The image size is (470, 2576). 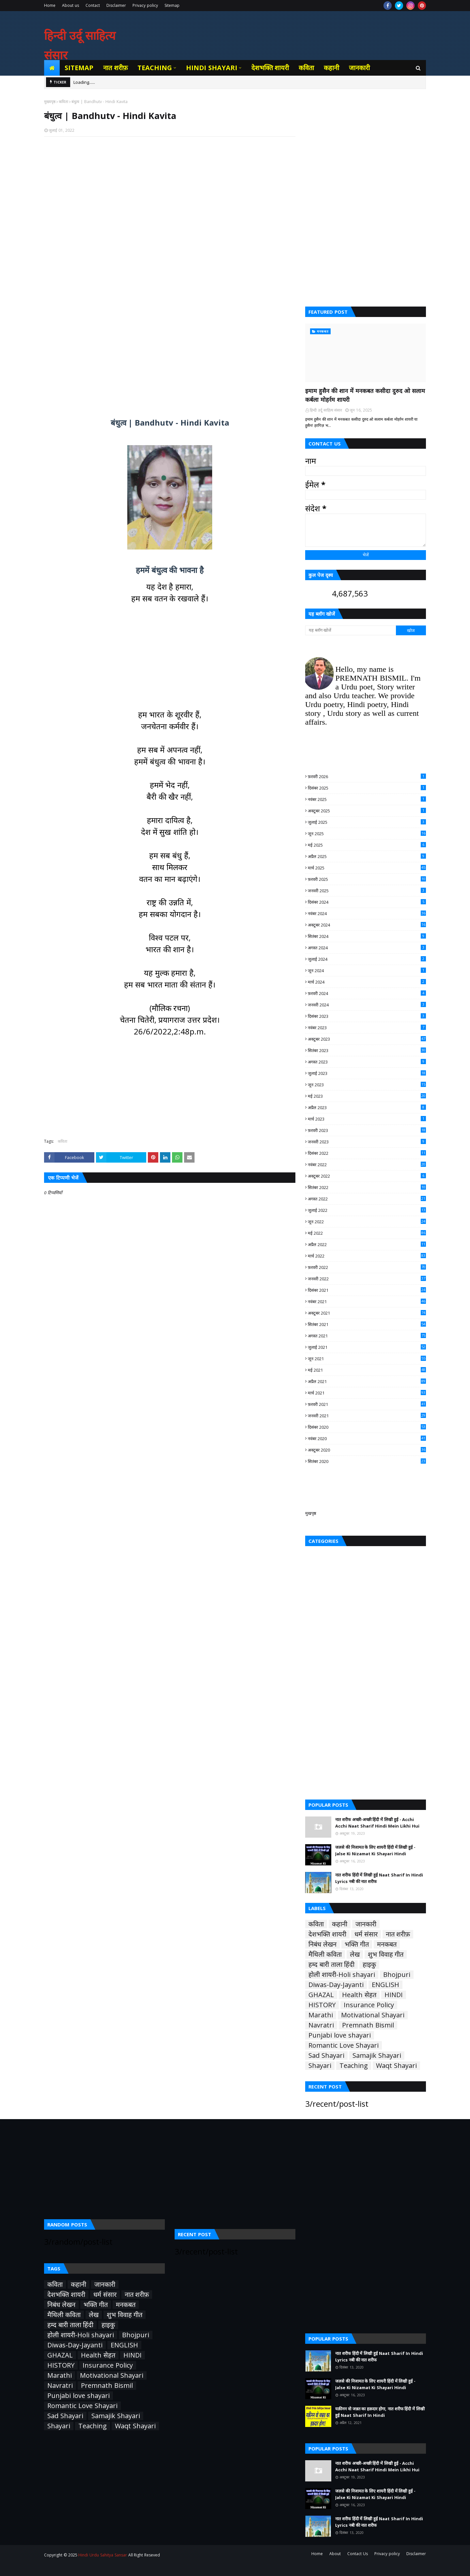 I want to click on मुख्यपृष्ठ, so click(x=49, y=101).